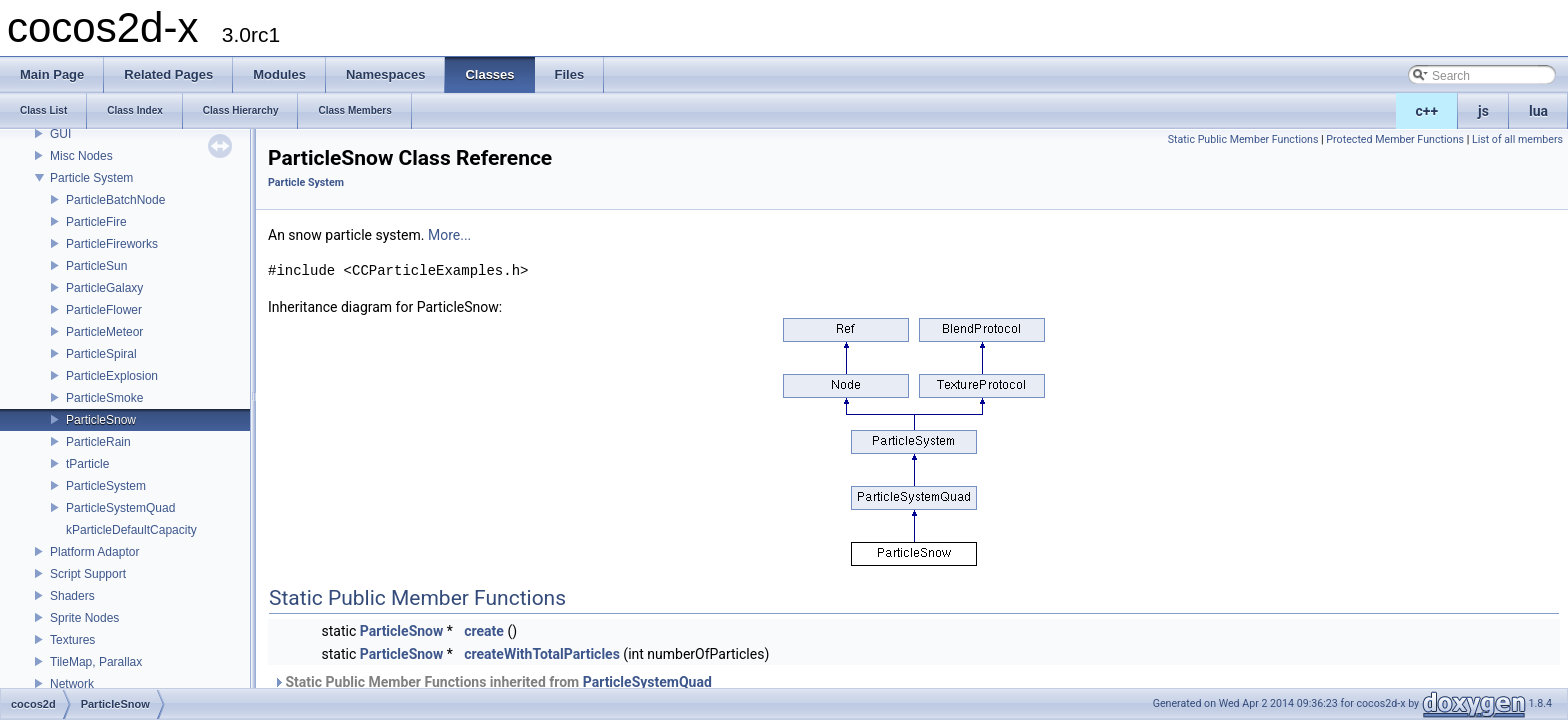  I want to click on ParticleMeteor, so click(104, 332).